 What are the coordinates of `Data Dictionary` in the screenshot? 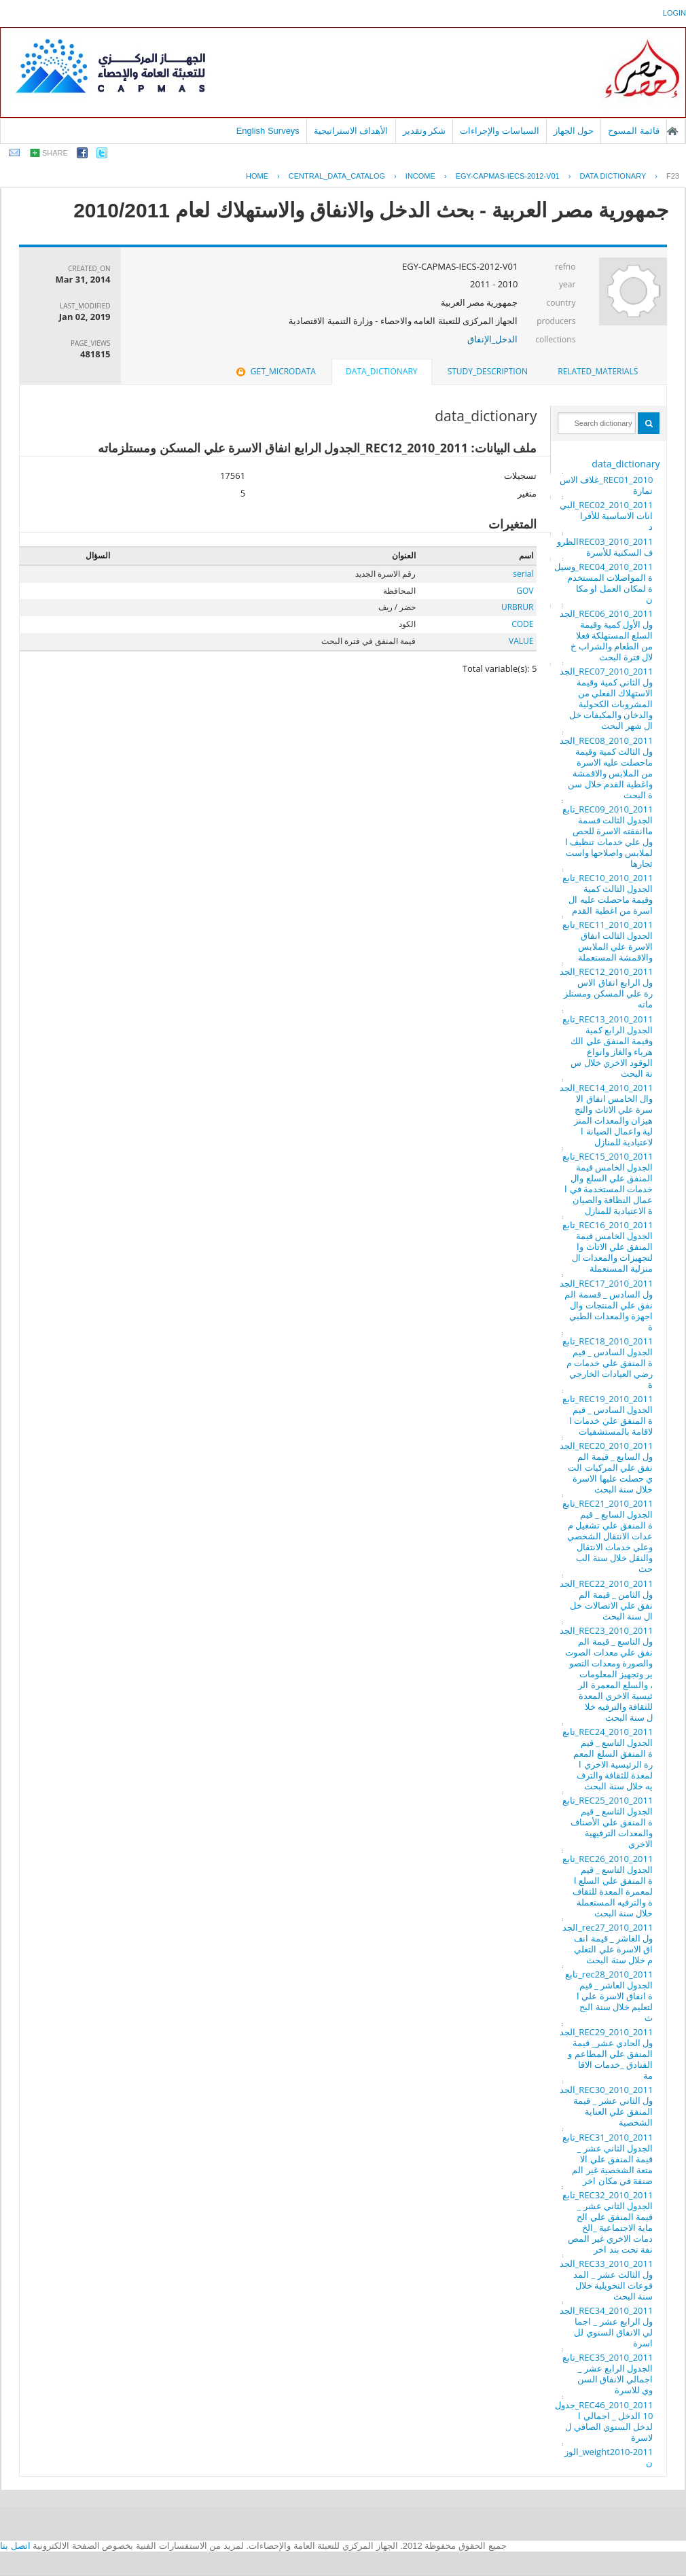 It's located at (612, 176).